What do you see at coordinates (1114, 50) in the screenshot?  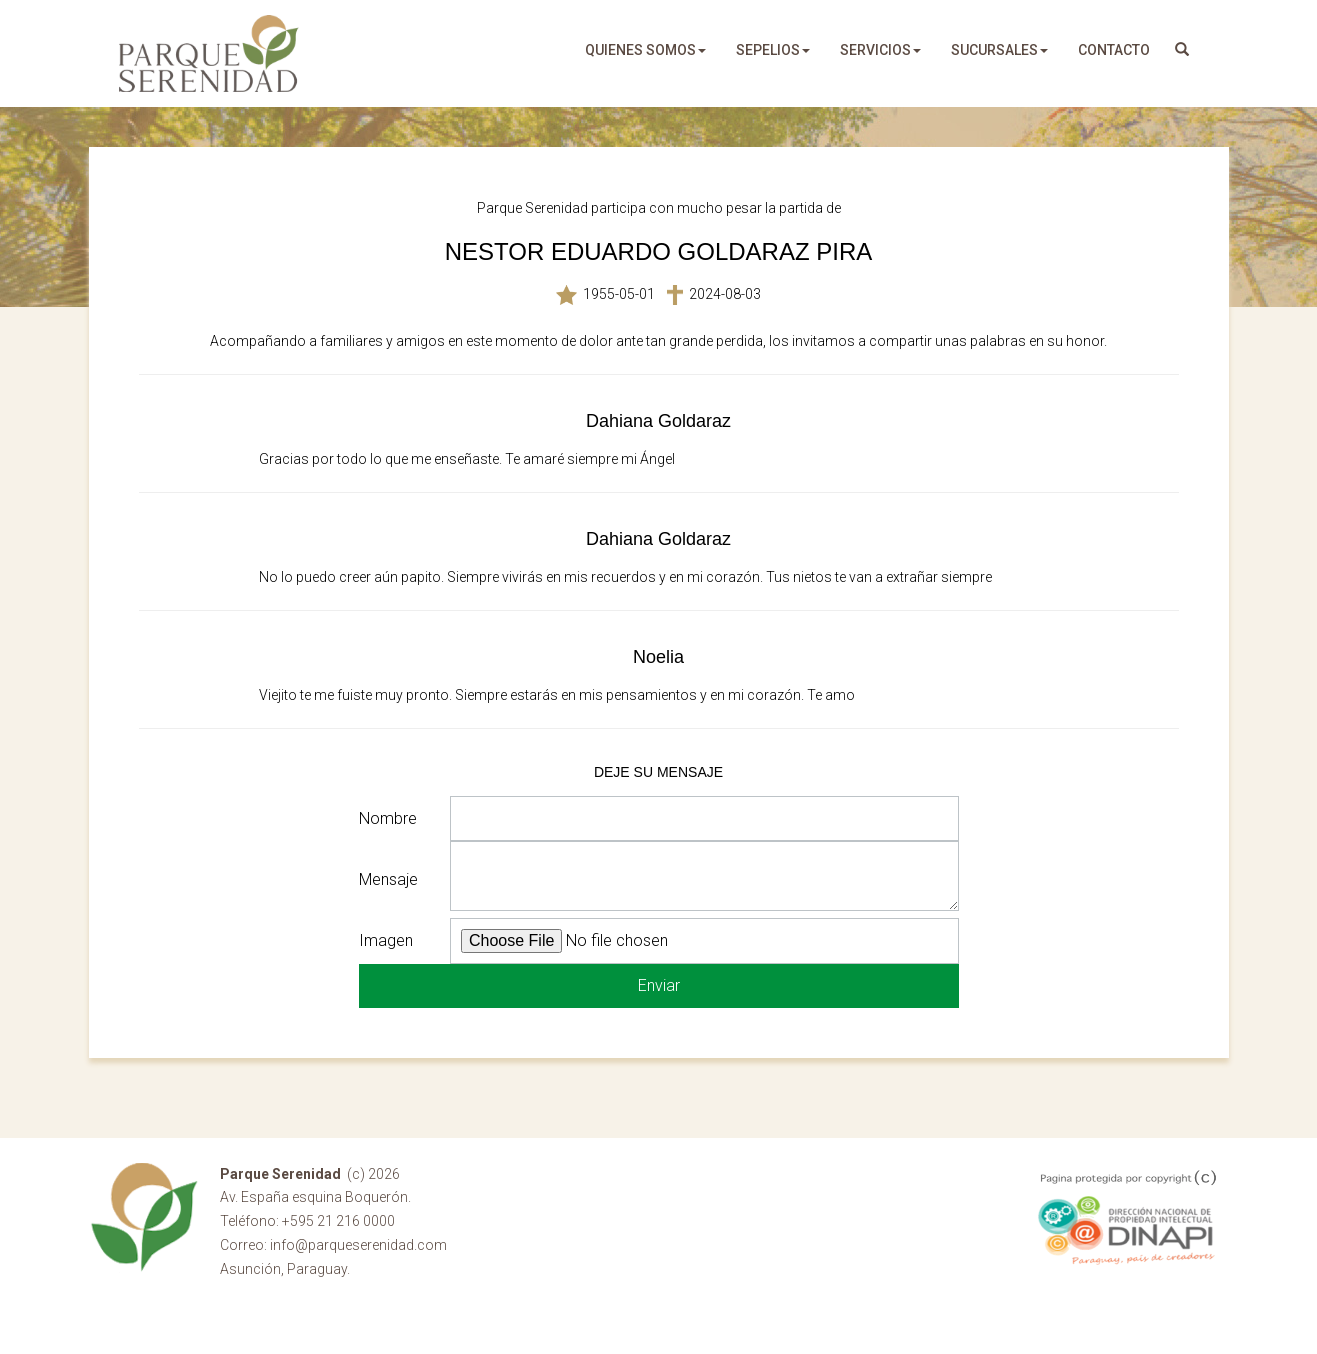 I see `Contacto` at bounding box center [1114, 50].